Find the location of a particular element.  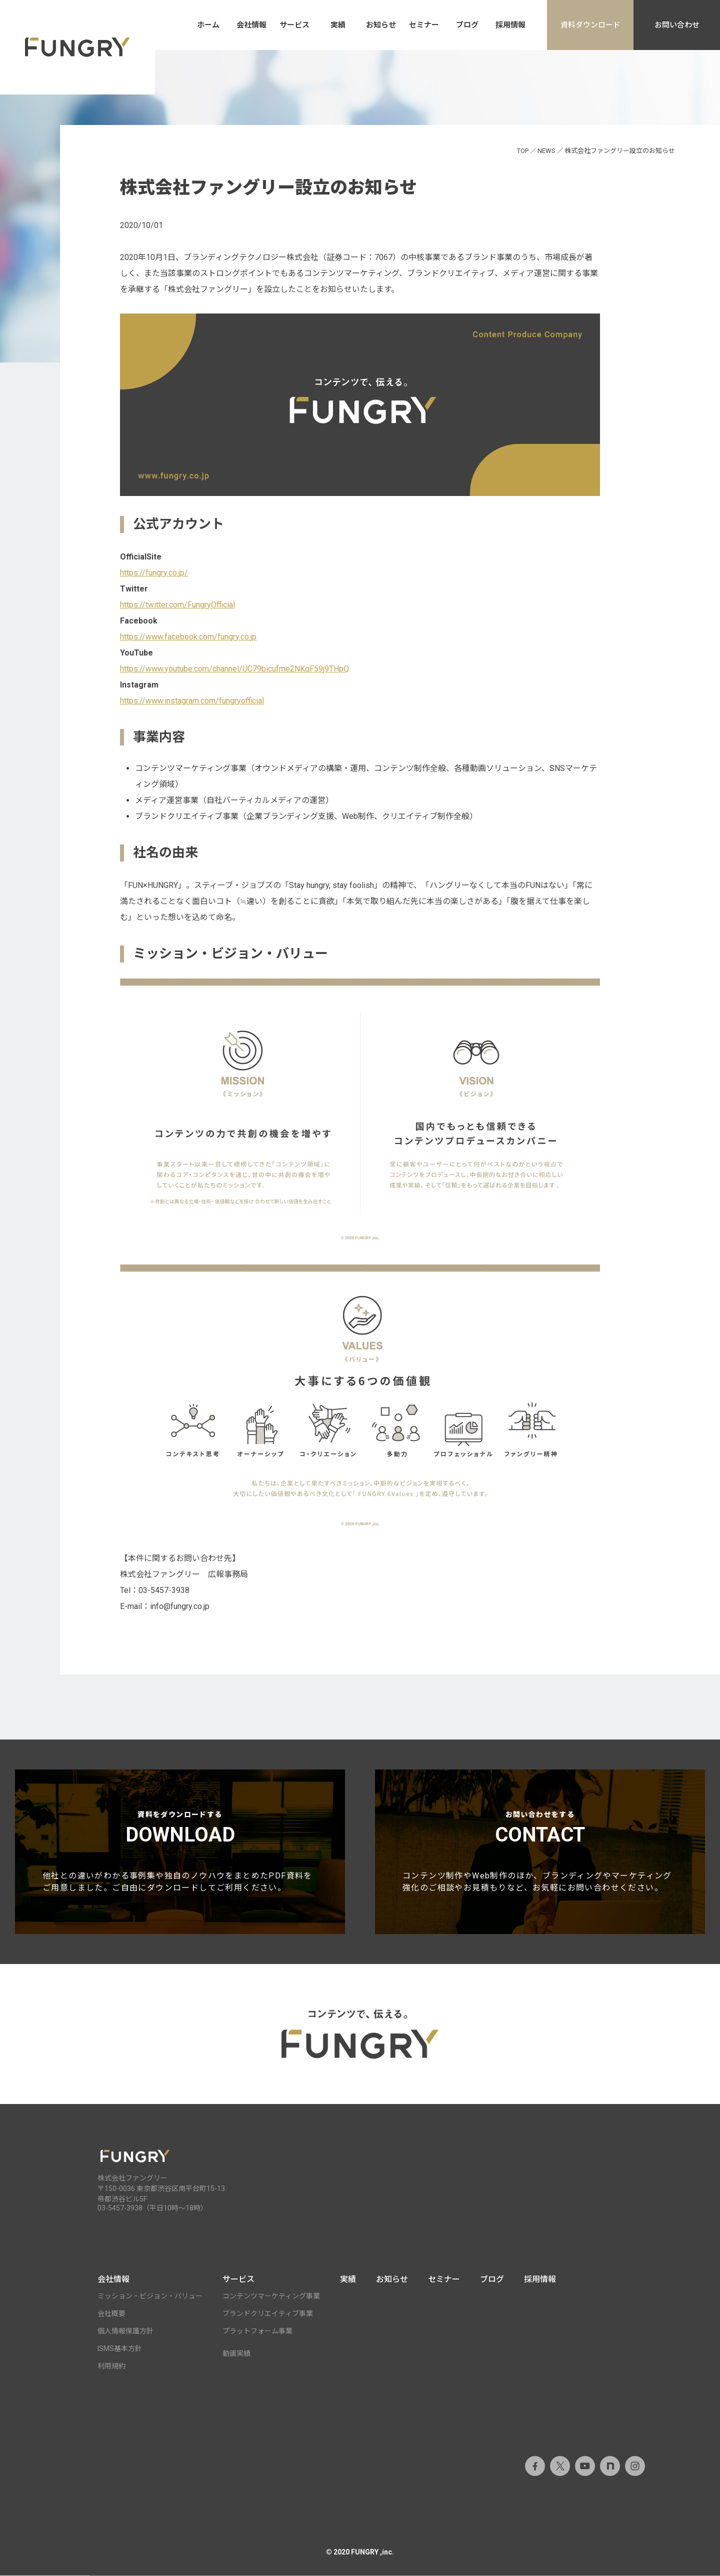

サービス is located at coordinates (295, 25).